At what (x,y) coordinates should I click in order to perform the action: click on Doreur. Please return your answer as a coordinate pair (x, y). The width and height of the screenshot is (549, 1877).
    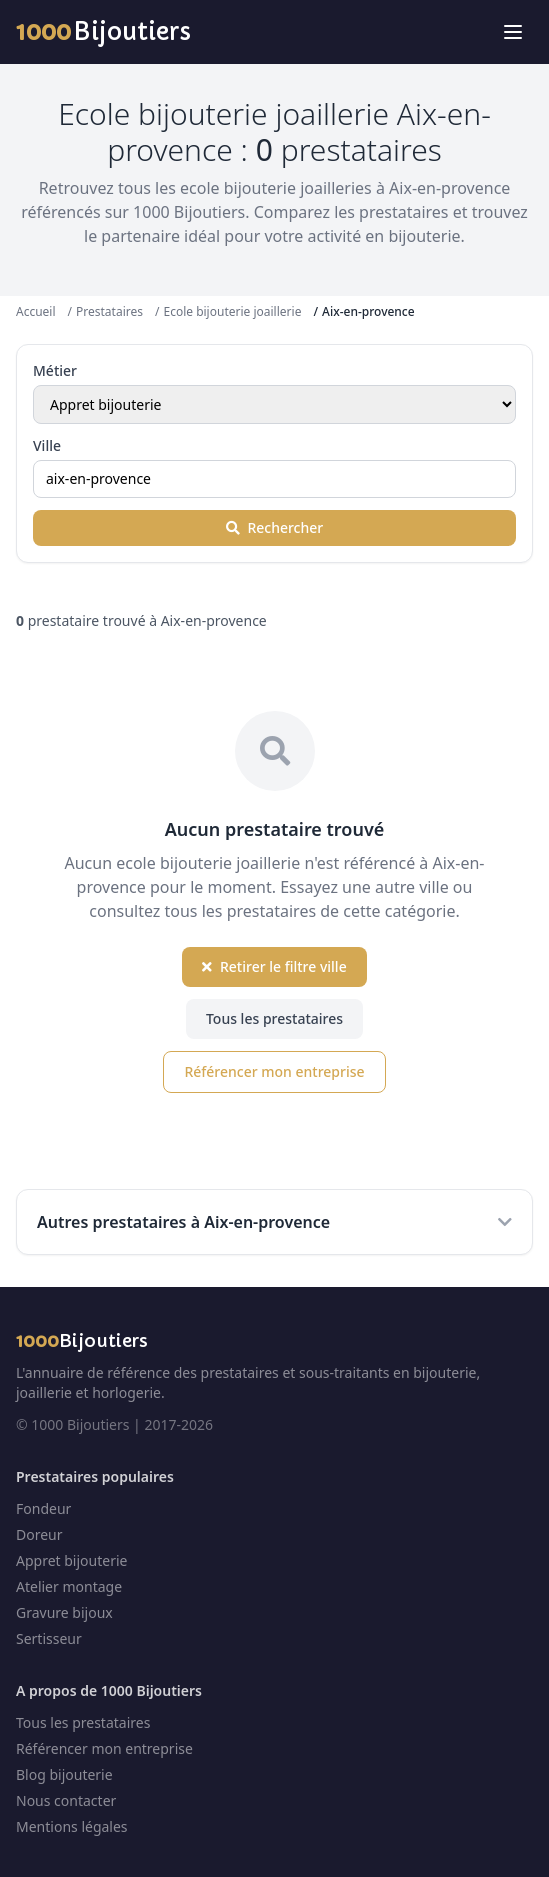
    Looking at the image, I should click on (39, 1534).